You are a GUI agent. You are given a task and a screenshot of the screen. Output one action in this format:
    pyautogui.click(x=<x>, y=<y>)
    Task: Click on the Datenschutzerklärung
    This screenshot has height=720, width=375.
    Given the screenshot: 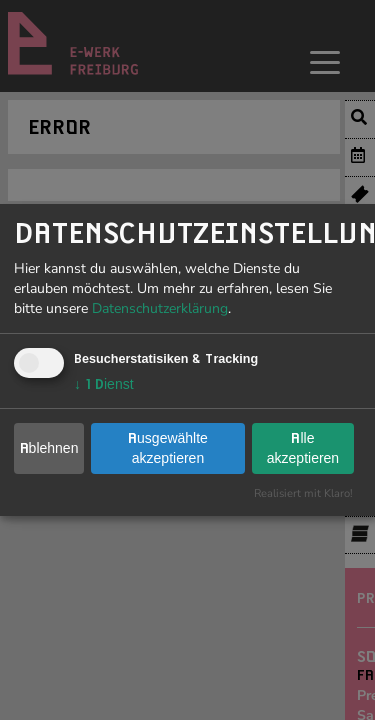 What is the action you would take?
    pyautogui.click(x=160, y=308)
    